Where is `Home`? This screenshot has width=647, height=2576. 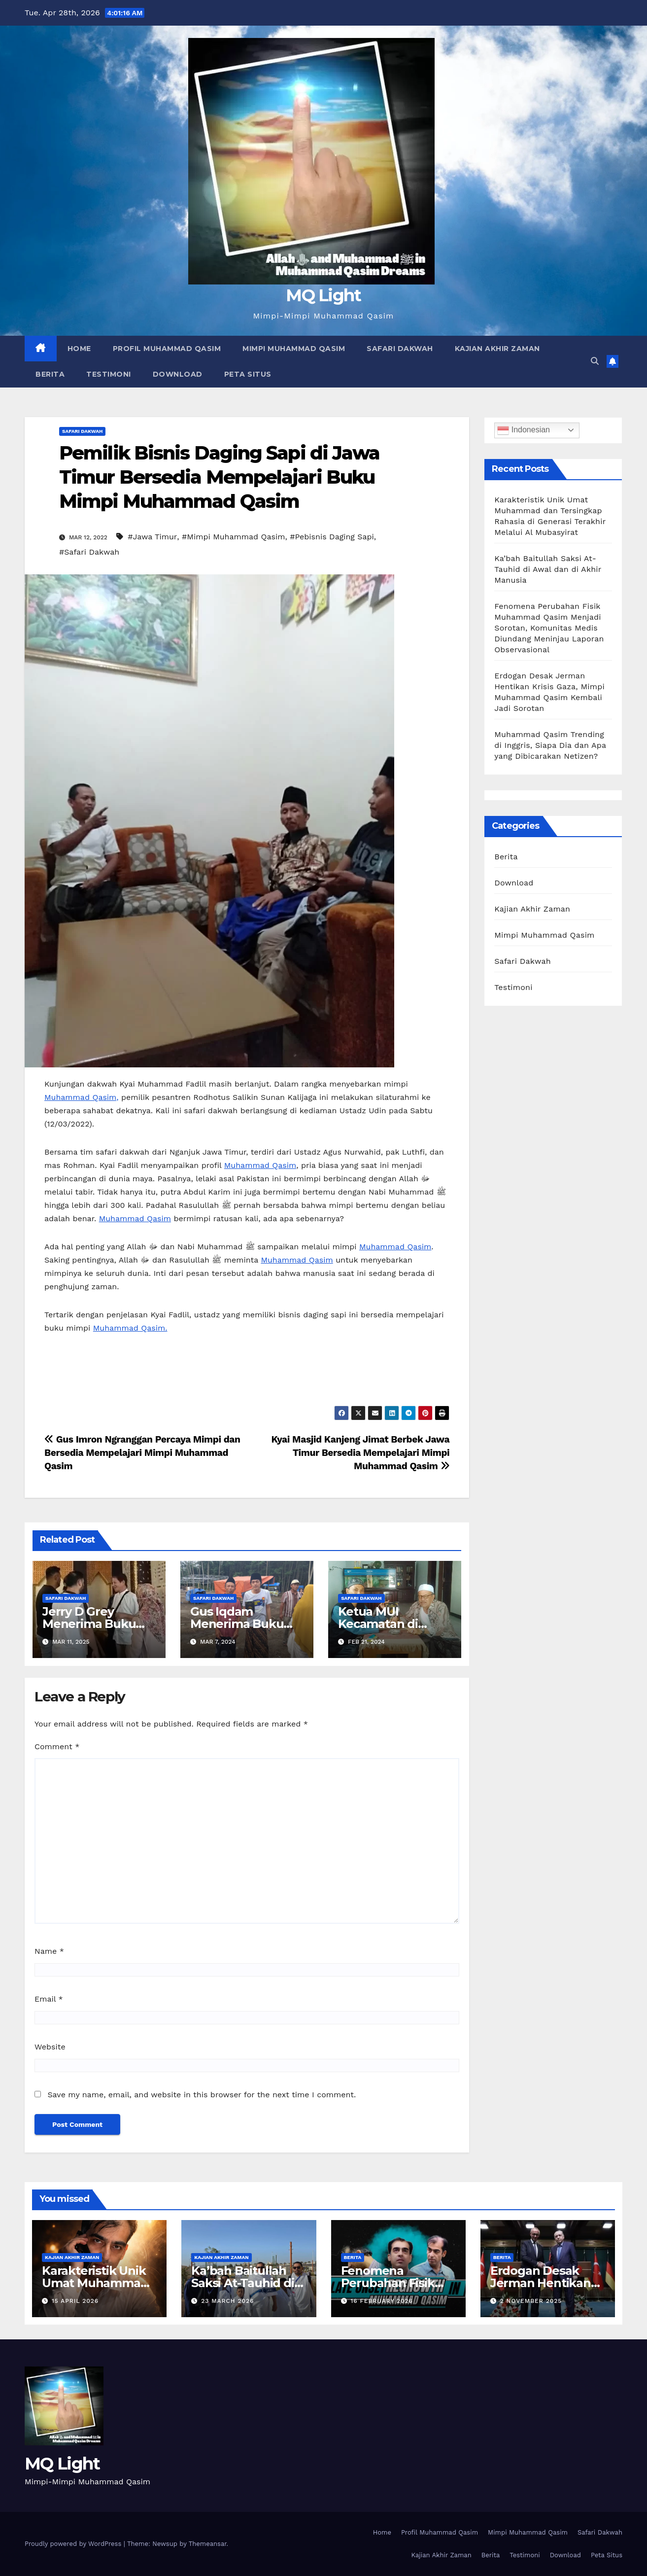
Home is located at coordinates (79, 348).